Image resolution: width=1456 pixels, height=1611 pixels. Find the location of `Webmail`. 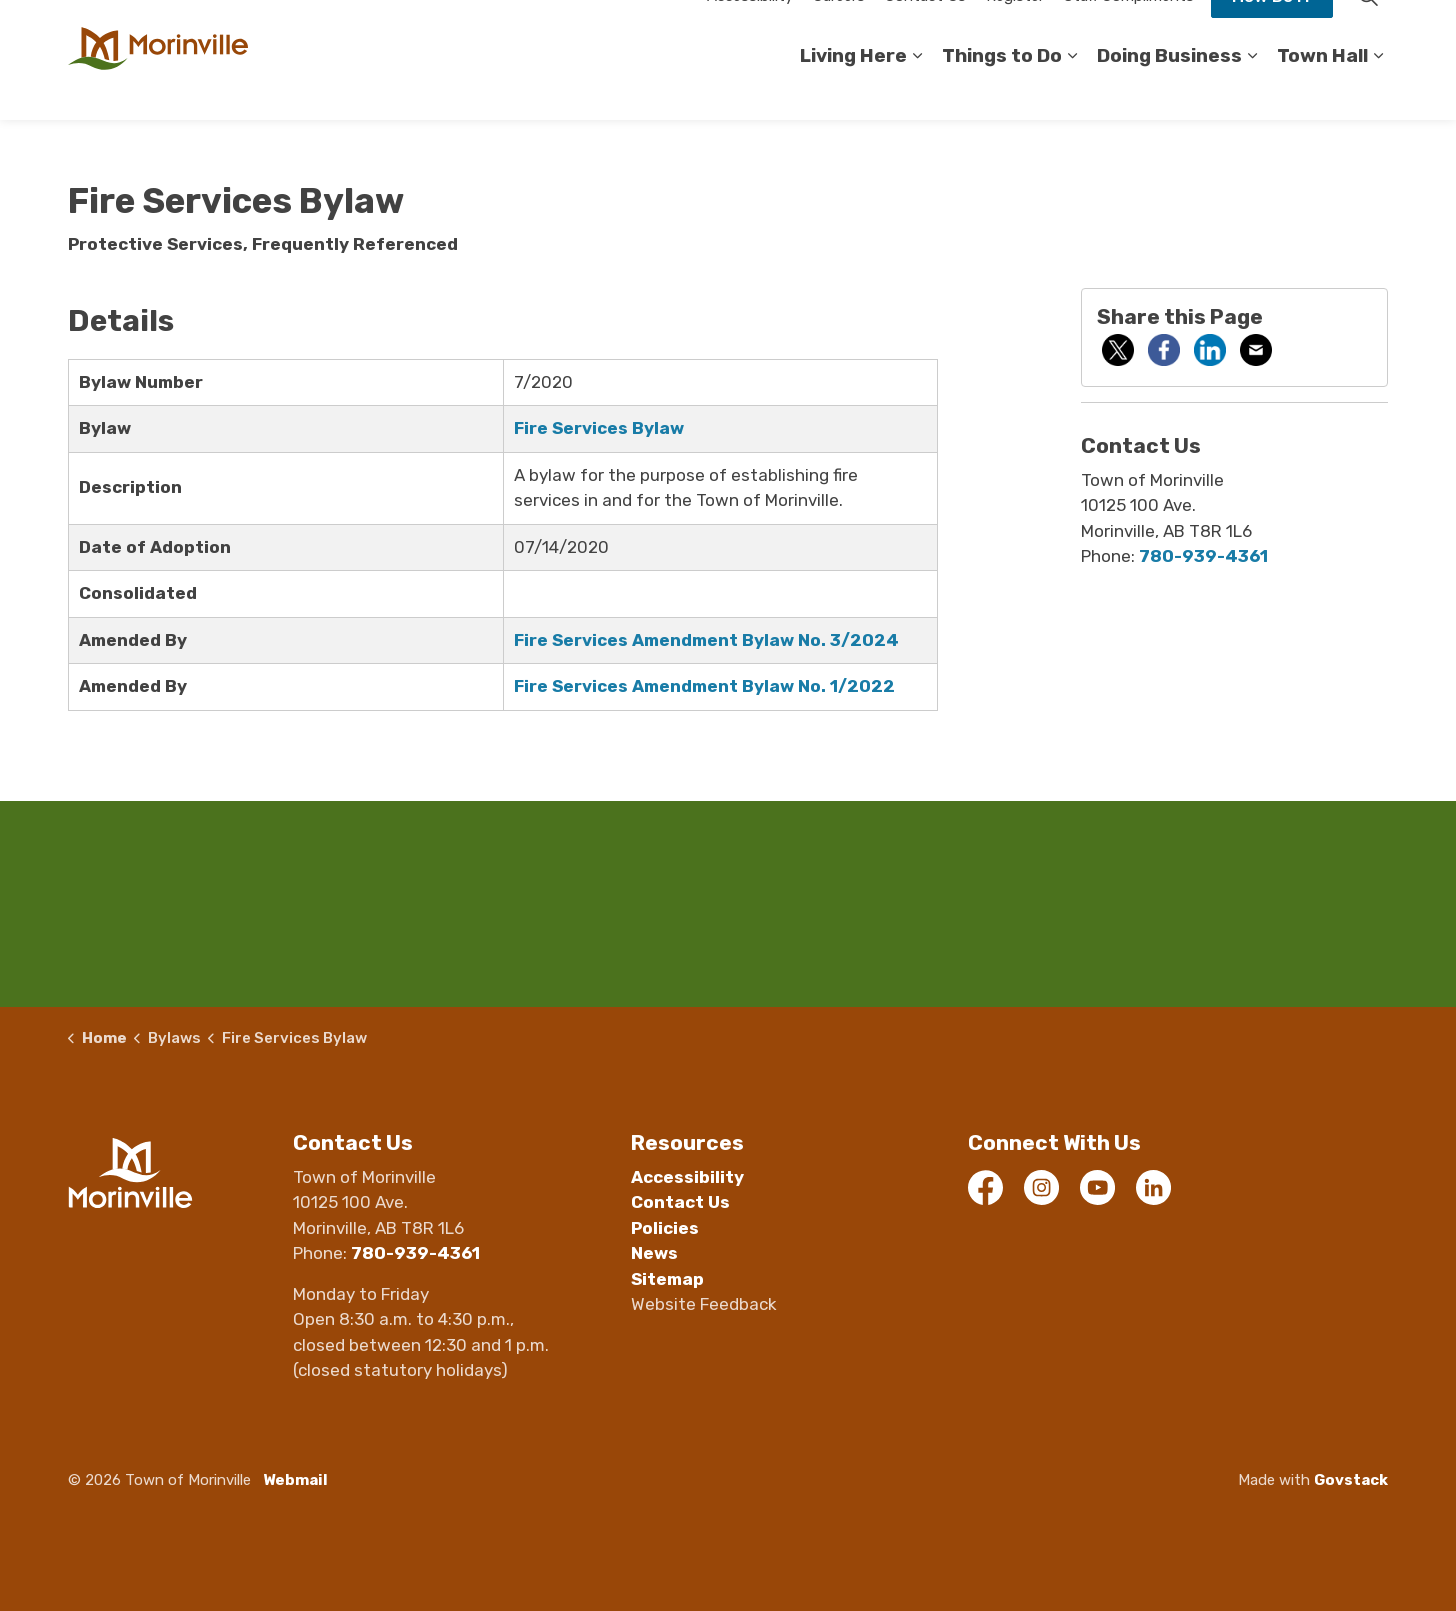

Webmail is located at coordinates (295, 1480).